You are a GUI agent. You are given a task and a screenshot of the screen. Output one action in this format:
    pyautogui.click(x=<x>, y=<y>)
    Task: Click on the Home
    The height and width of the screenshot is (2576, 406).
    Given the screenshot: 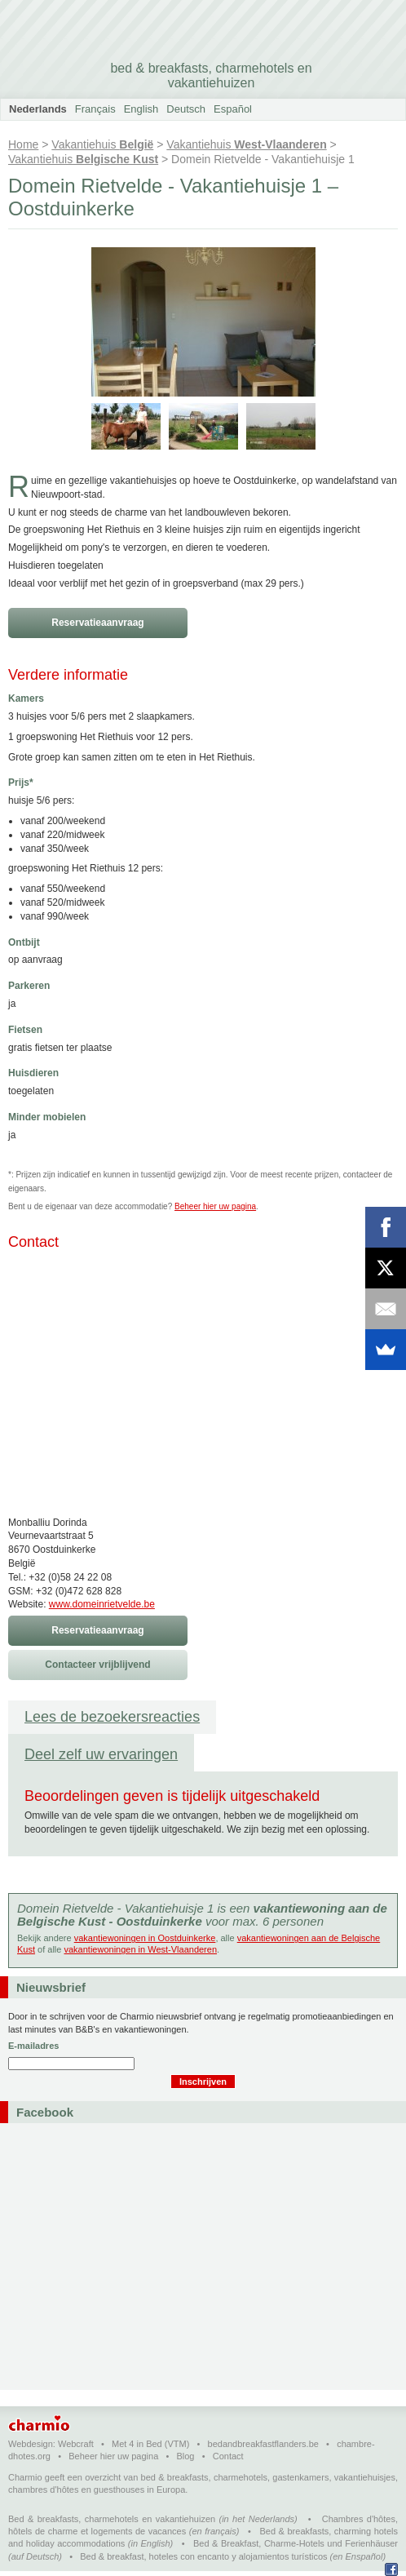 What is the action you would take?
    pyautogui.click(x=23, y=144)
    